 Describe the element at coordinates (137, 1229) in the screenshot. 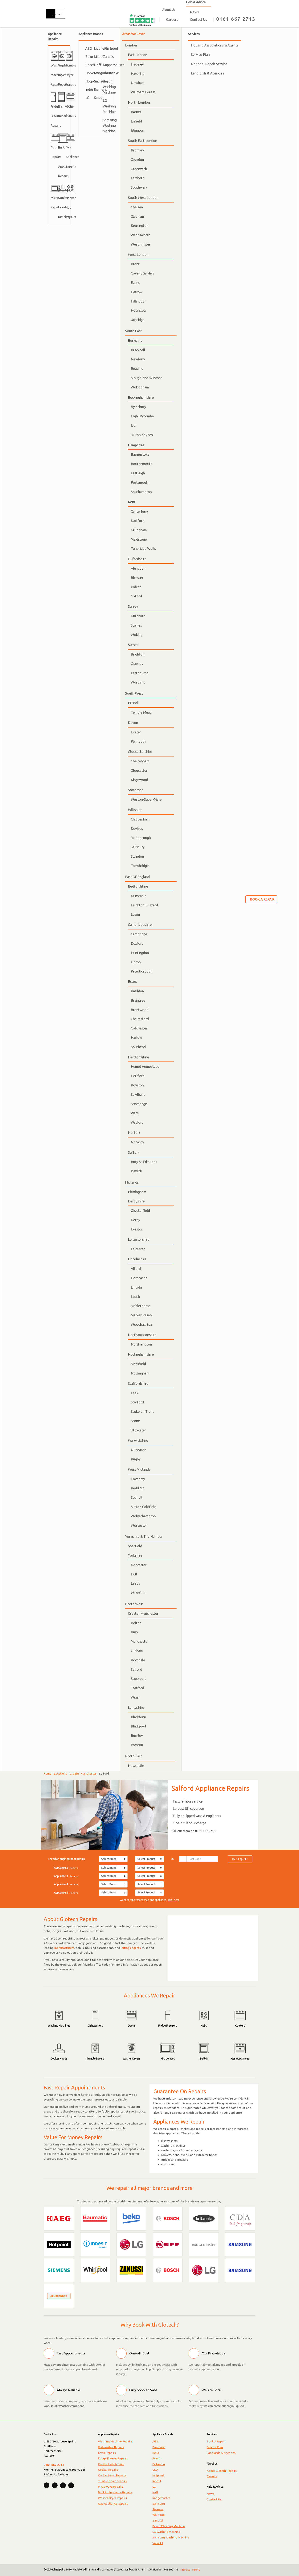

I see `Ilkeston` at that location.